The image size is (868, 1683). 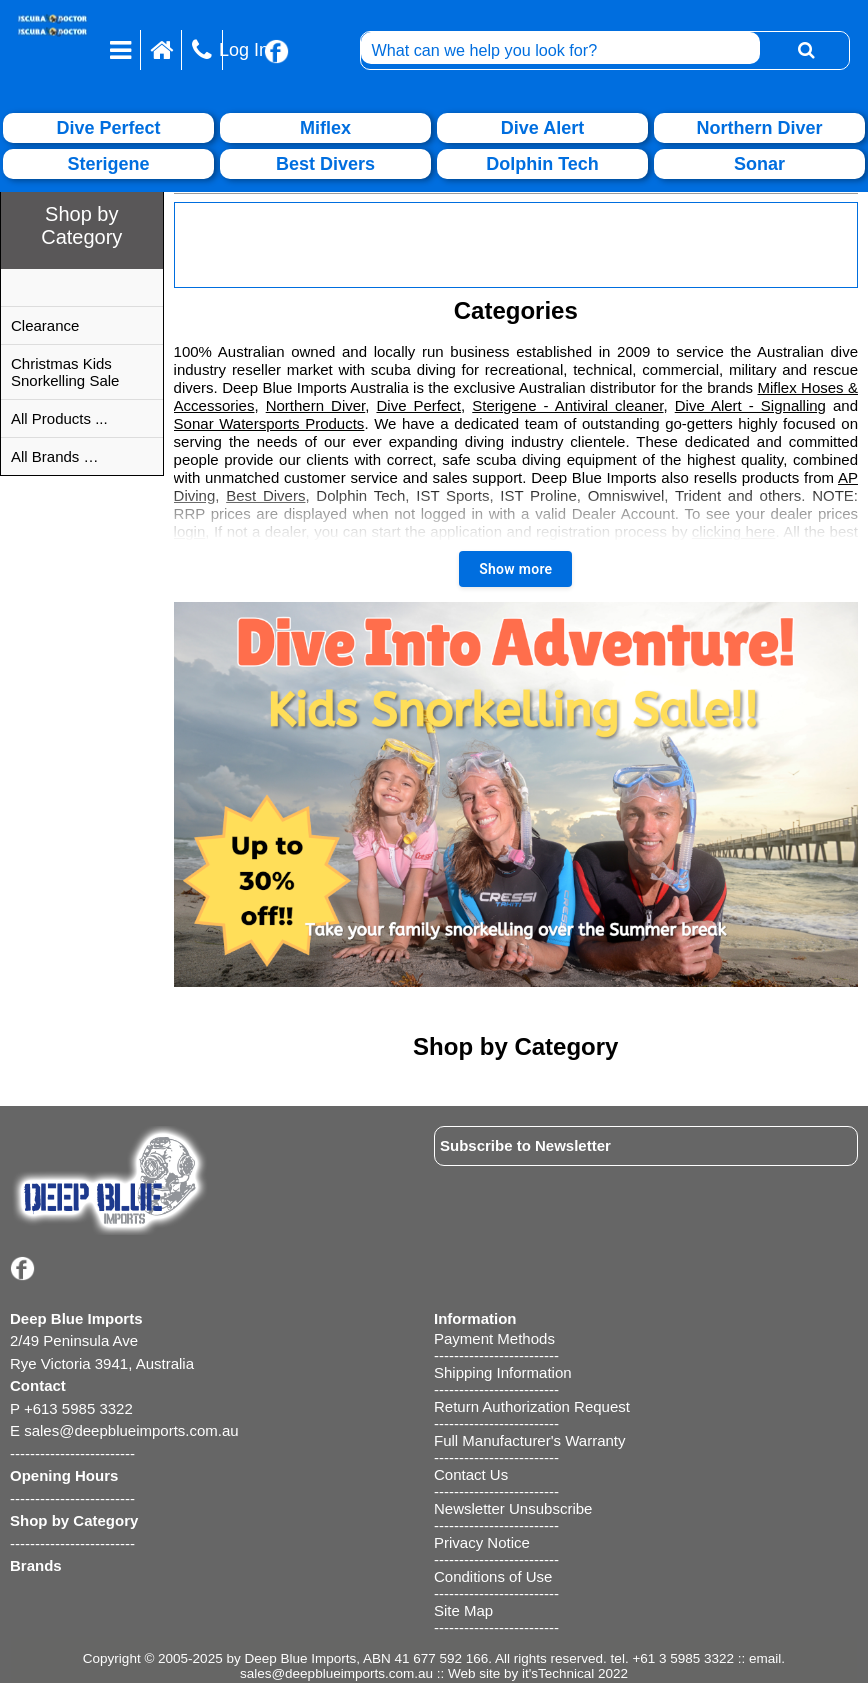 I want to click on Return Authorization Request, so click(x=532, y=1406).